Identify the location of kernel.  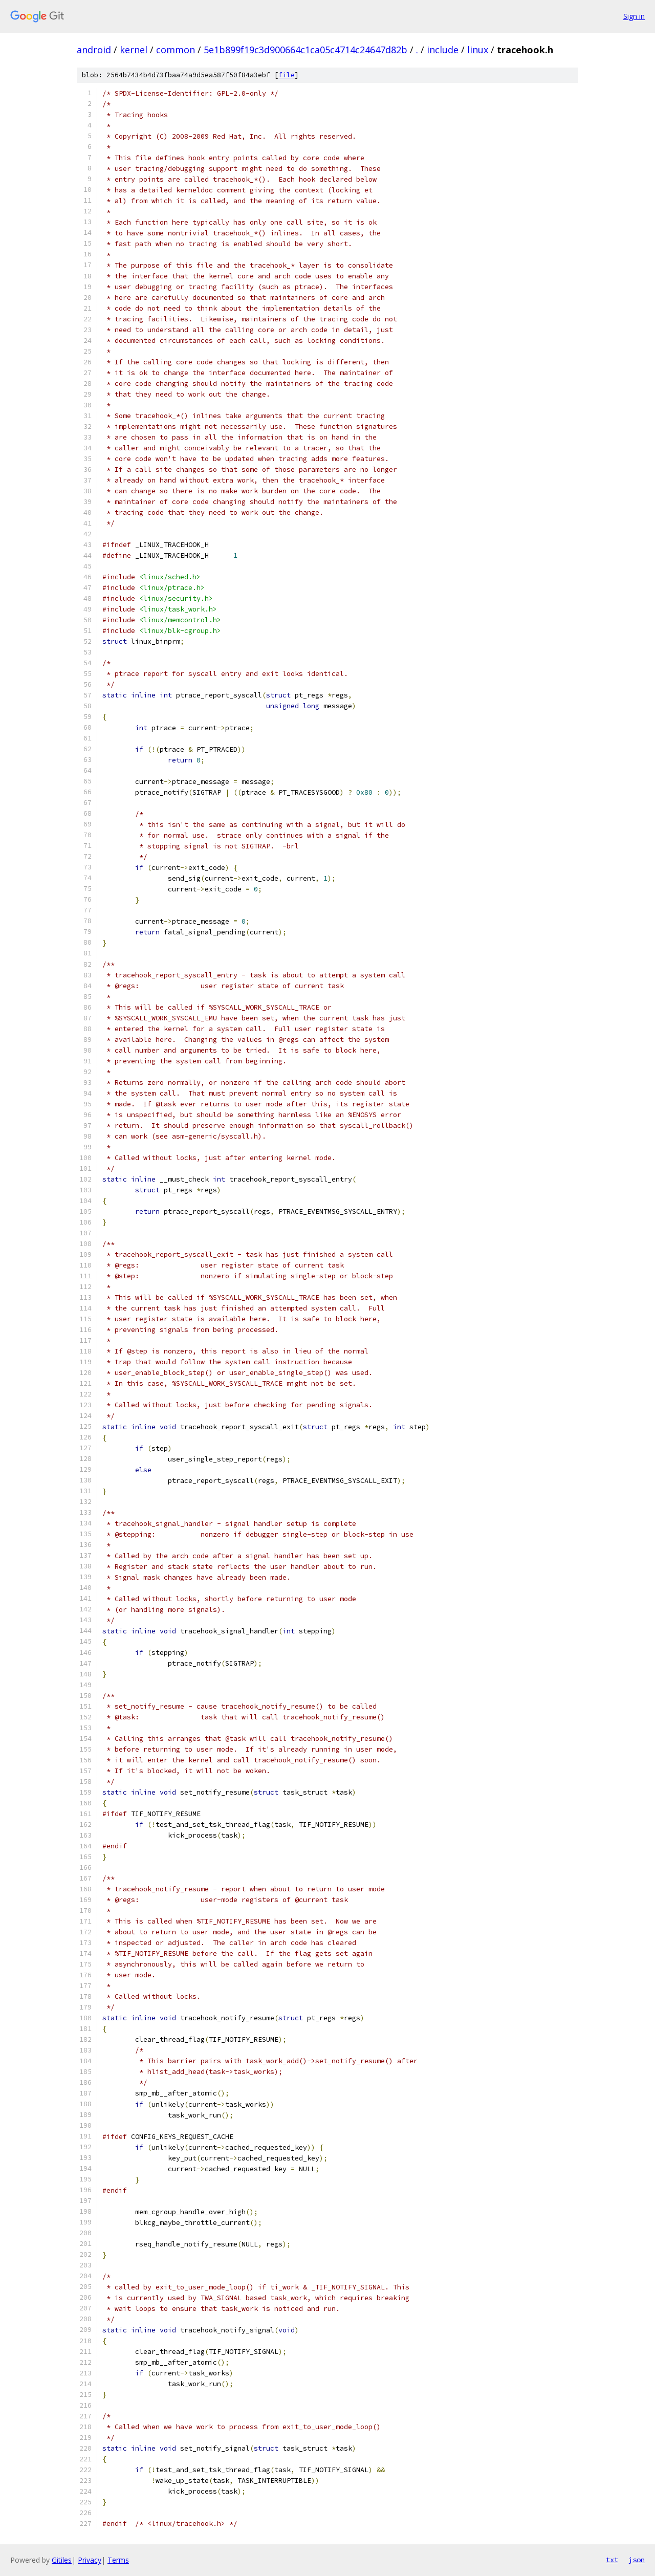
(133, 49).